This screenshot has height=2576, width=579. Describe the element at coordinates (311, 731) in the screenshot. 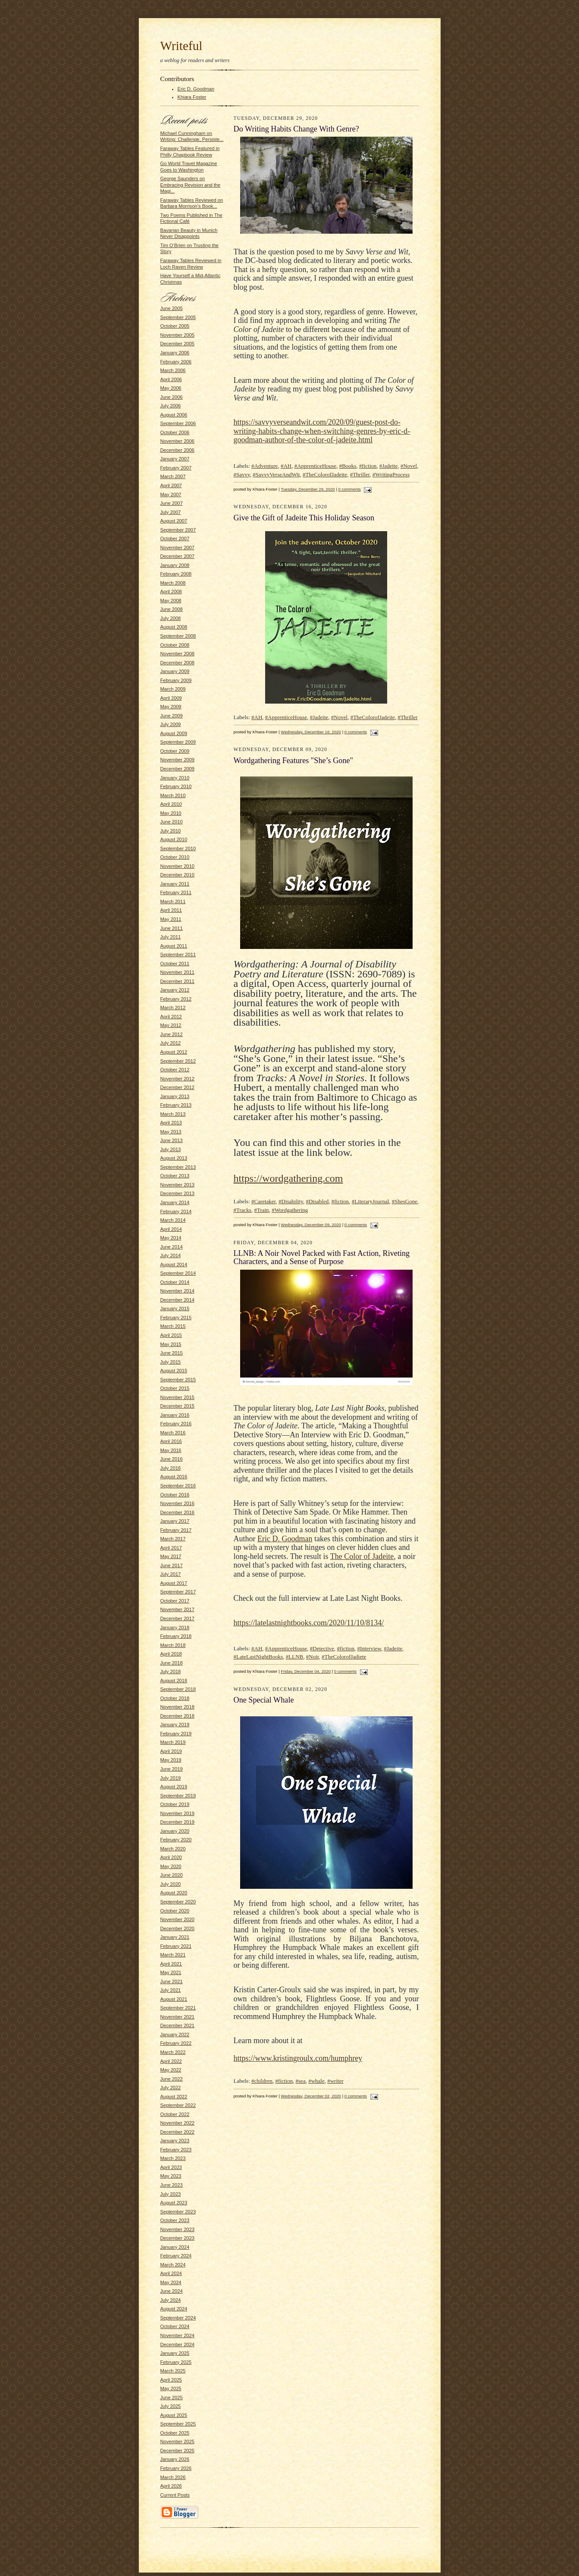

I see `Wednesday, December 16, 2020` at that location.